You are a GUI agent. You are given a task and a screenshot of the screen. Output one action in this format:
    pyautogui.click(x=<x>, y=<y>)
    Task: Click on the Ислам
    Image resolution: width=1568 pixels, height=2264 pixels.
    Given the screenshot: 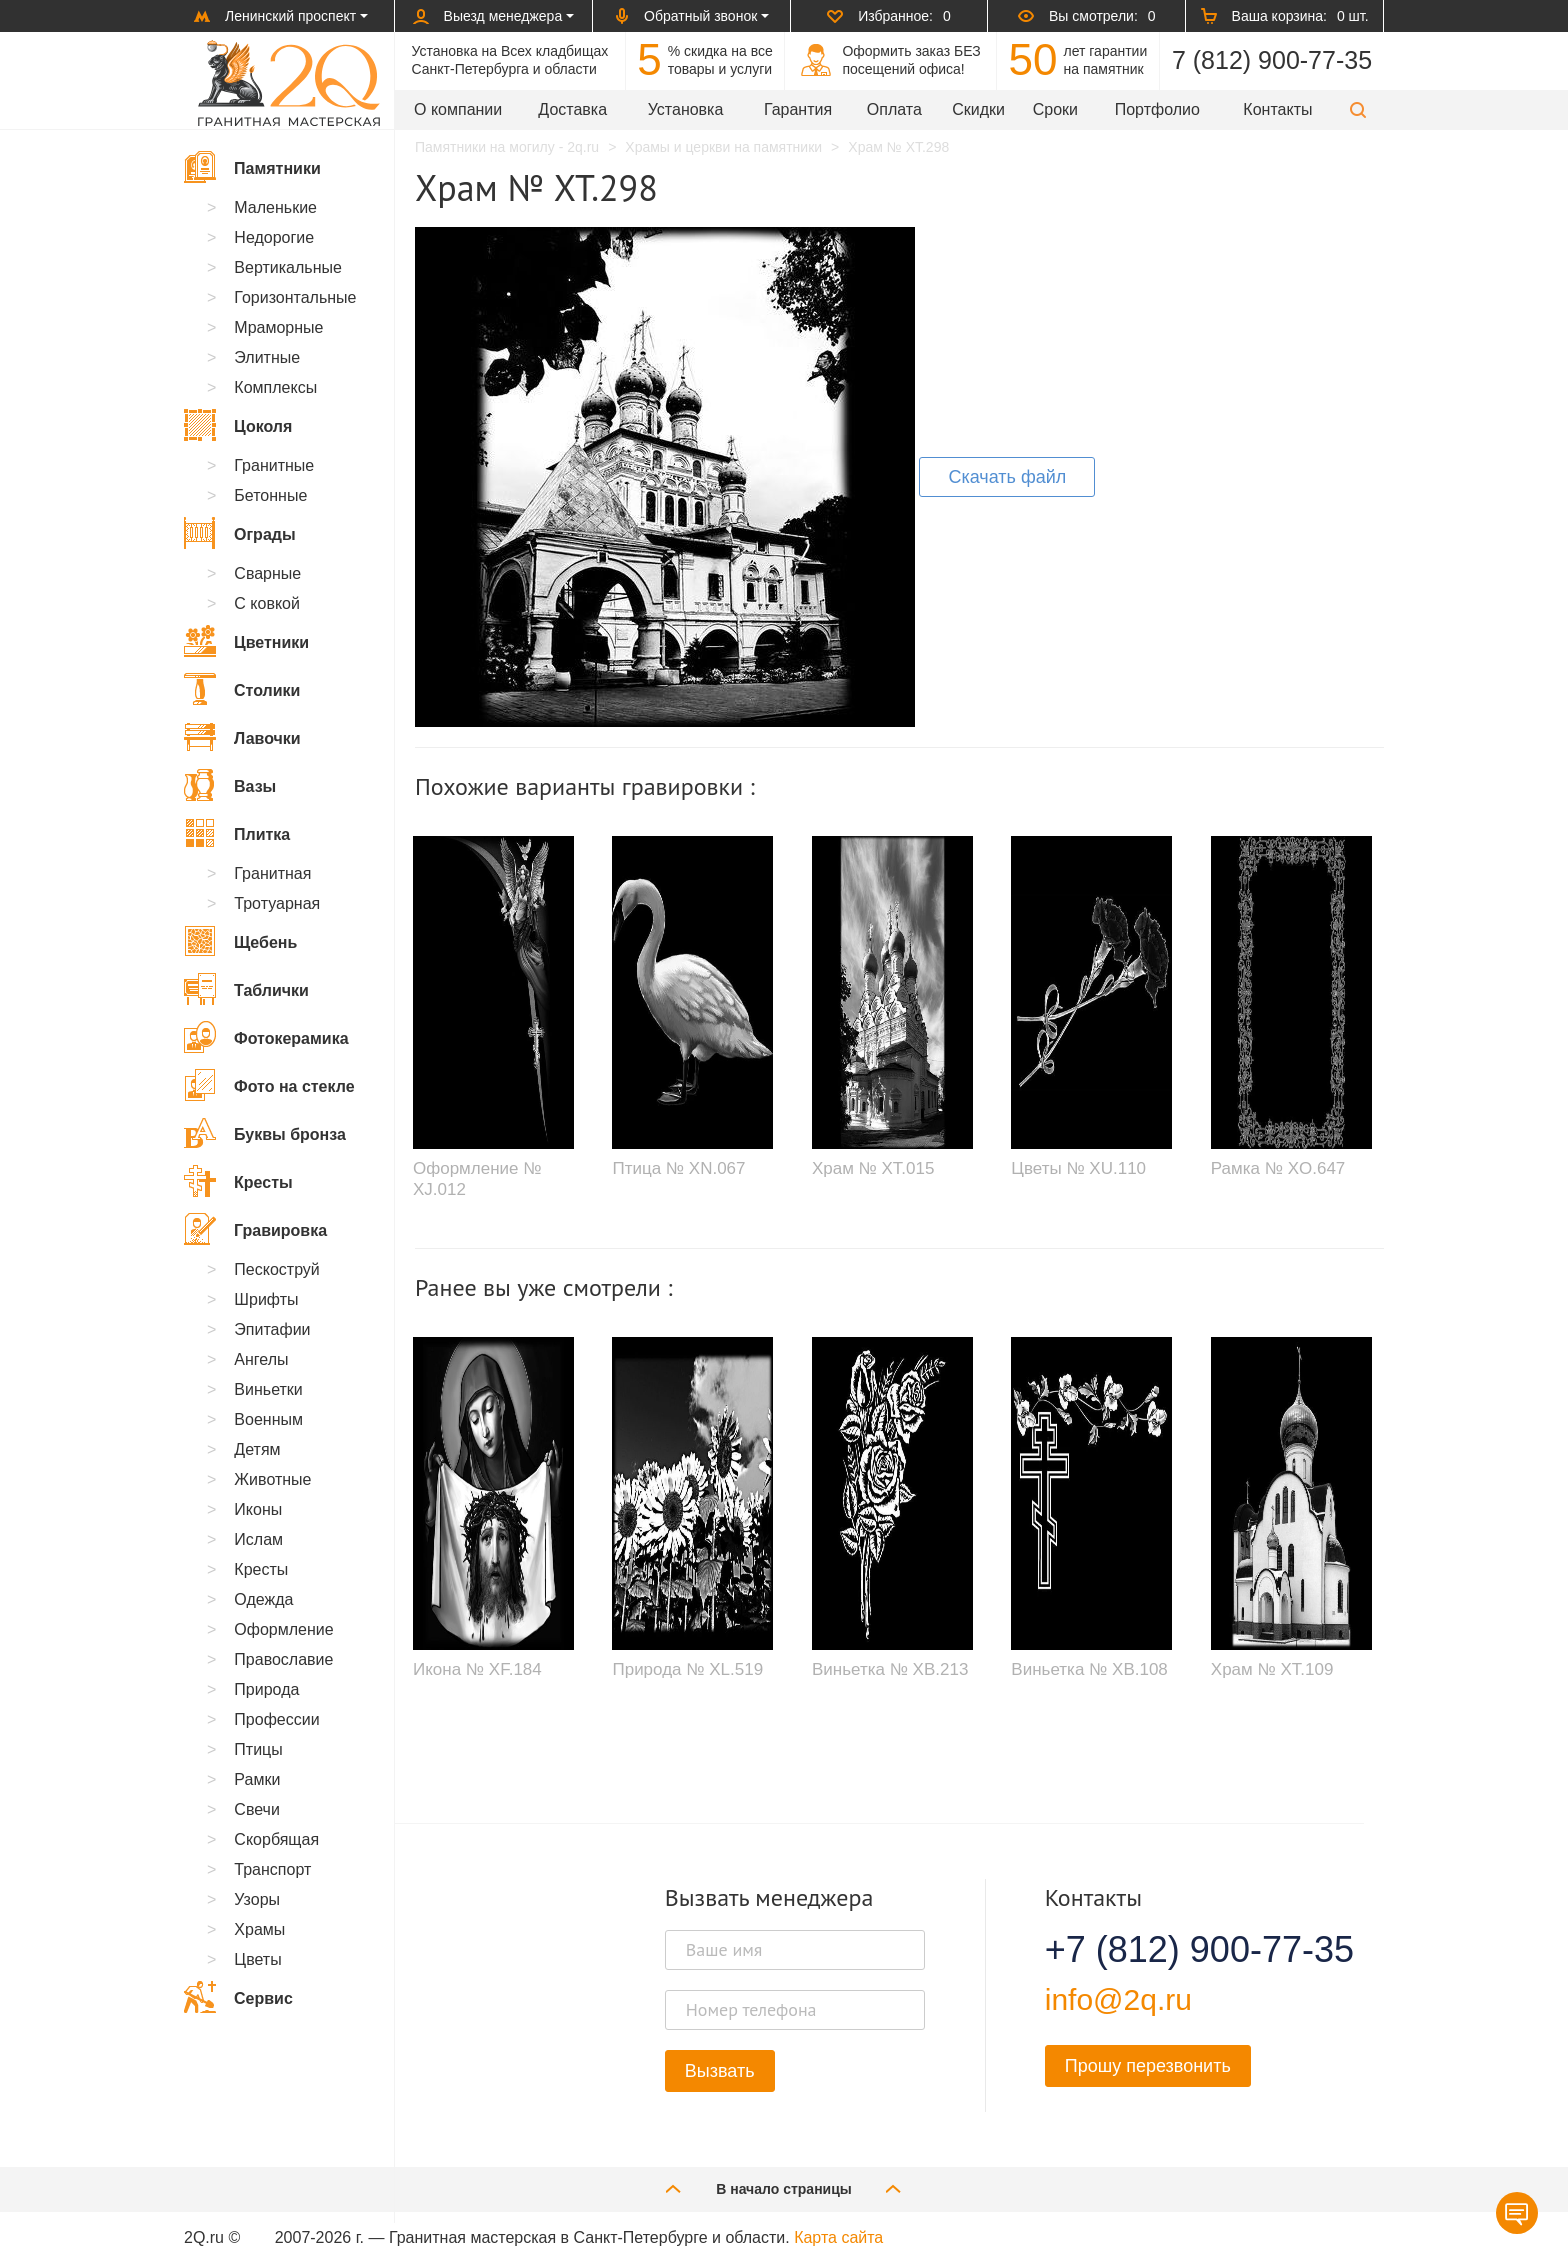 What is the action you would take?
    pyautogui.click(x=258, y=1539)
    